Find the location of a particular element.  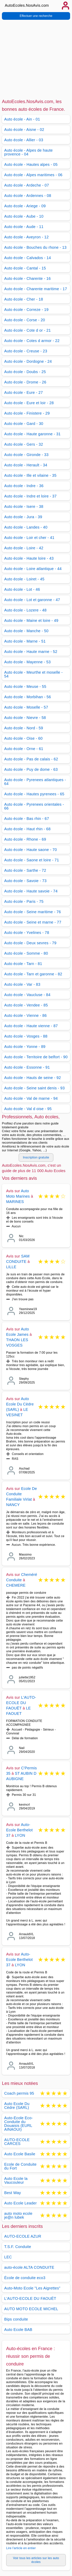

Auto école - Haute vienne - 87 is located at coordinates (31, 1026).